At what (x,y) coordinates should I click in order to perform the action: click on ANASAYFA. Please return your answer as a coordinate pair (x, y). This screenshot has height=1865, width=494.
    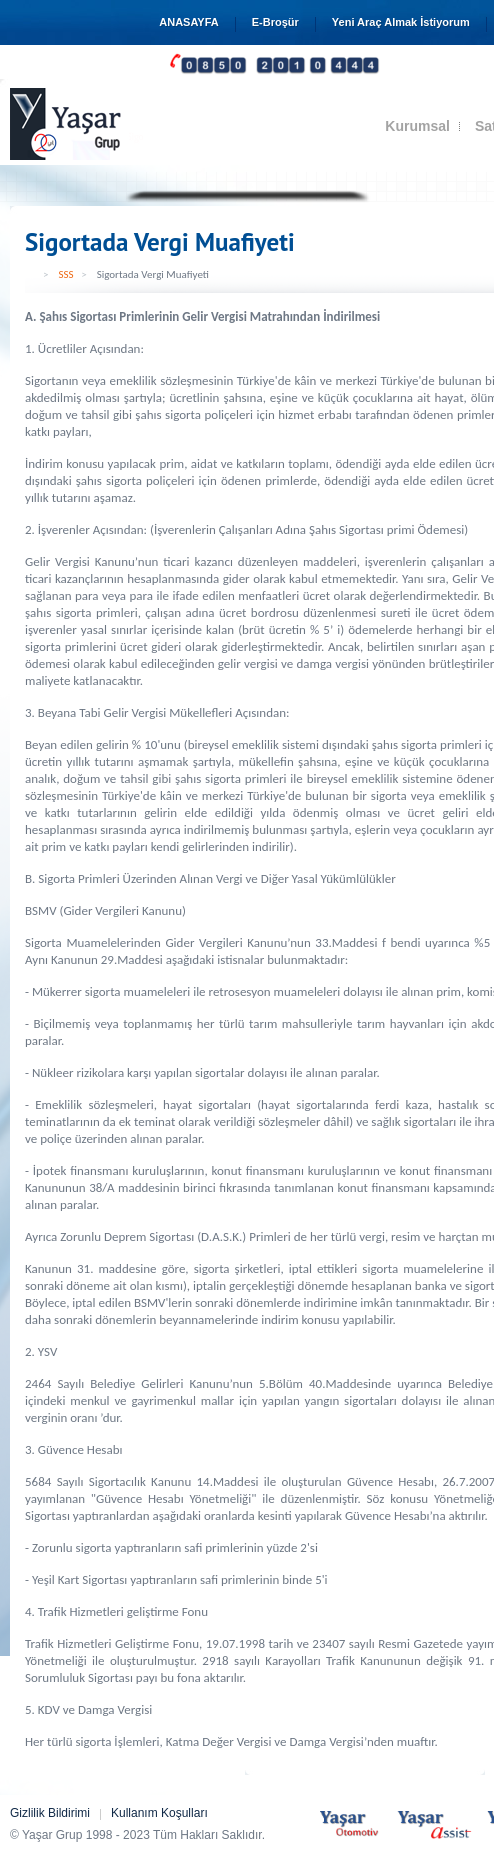
    Looking at the image, I should click on (189, 22).